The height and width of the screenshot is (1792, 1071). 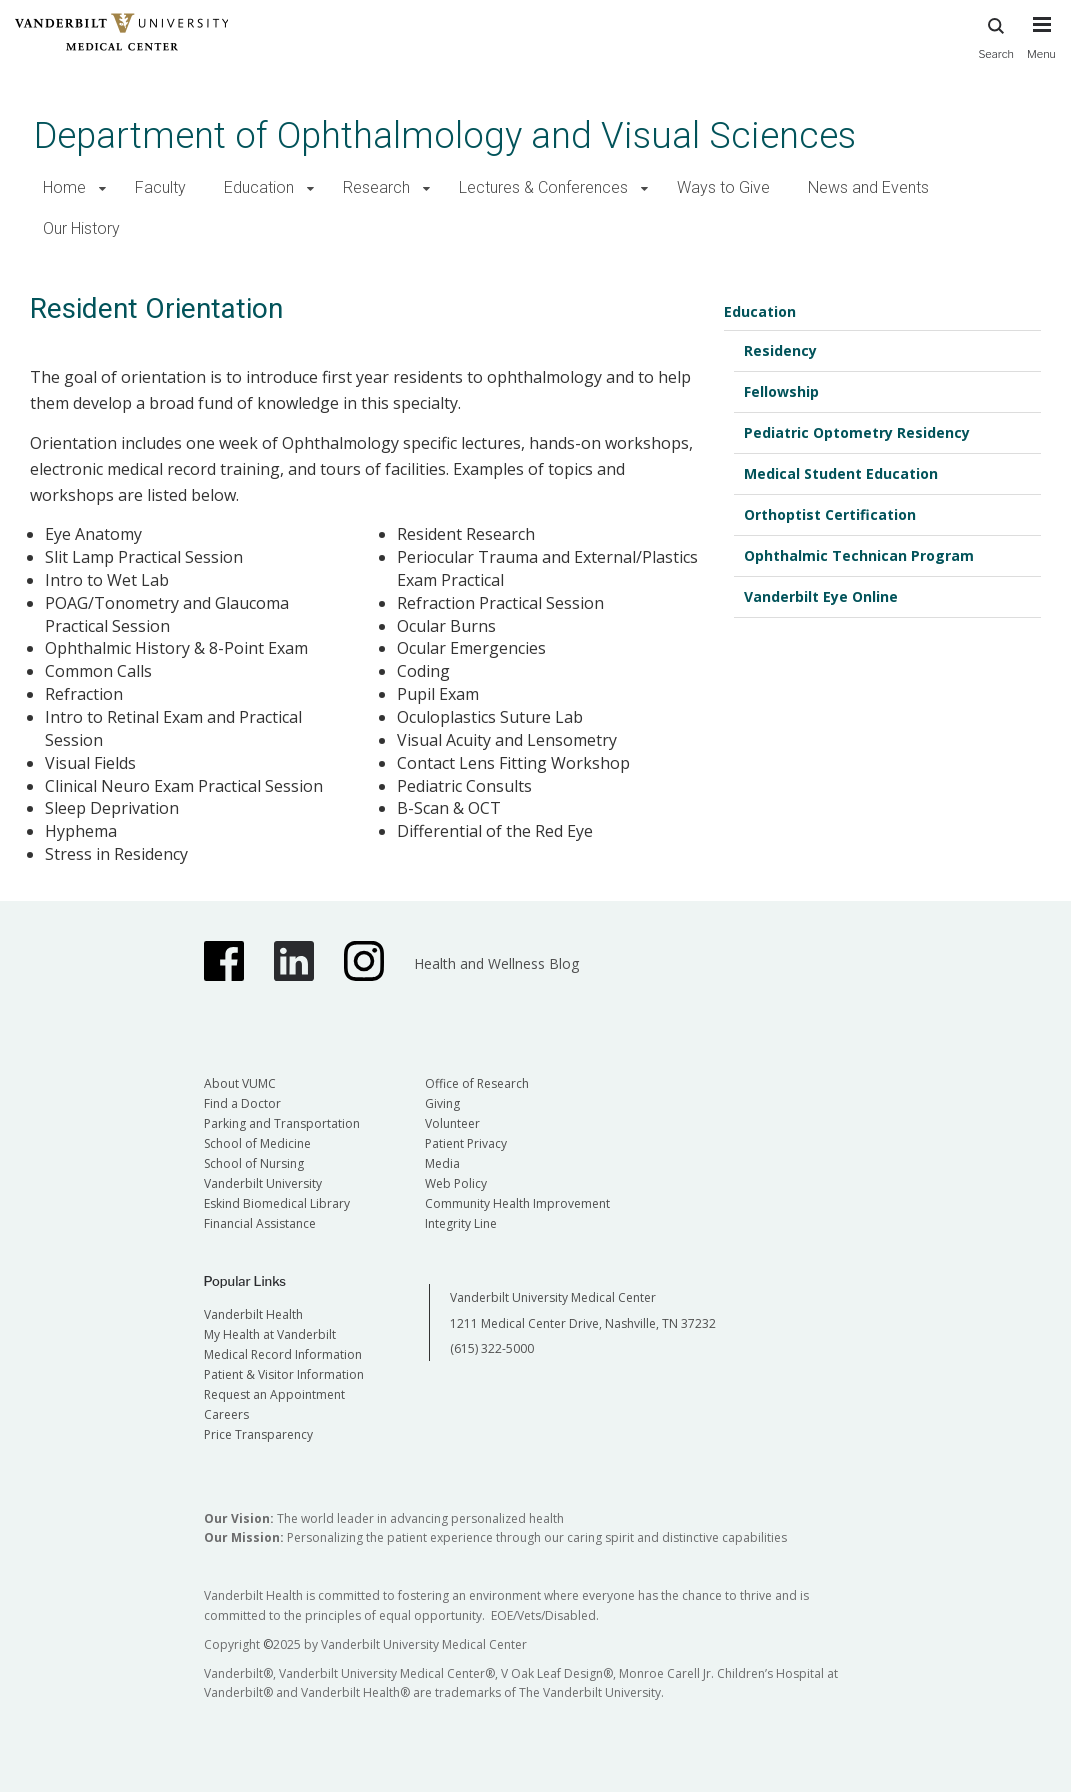 What do you see at coordinates (456, 1183) in the screenshot?
I see `Web Policy` at bounding box center [456, 1183].